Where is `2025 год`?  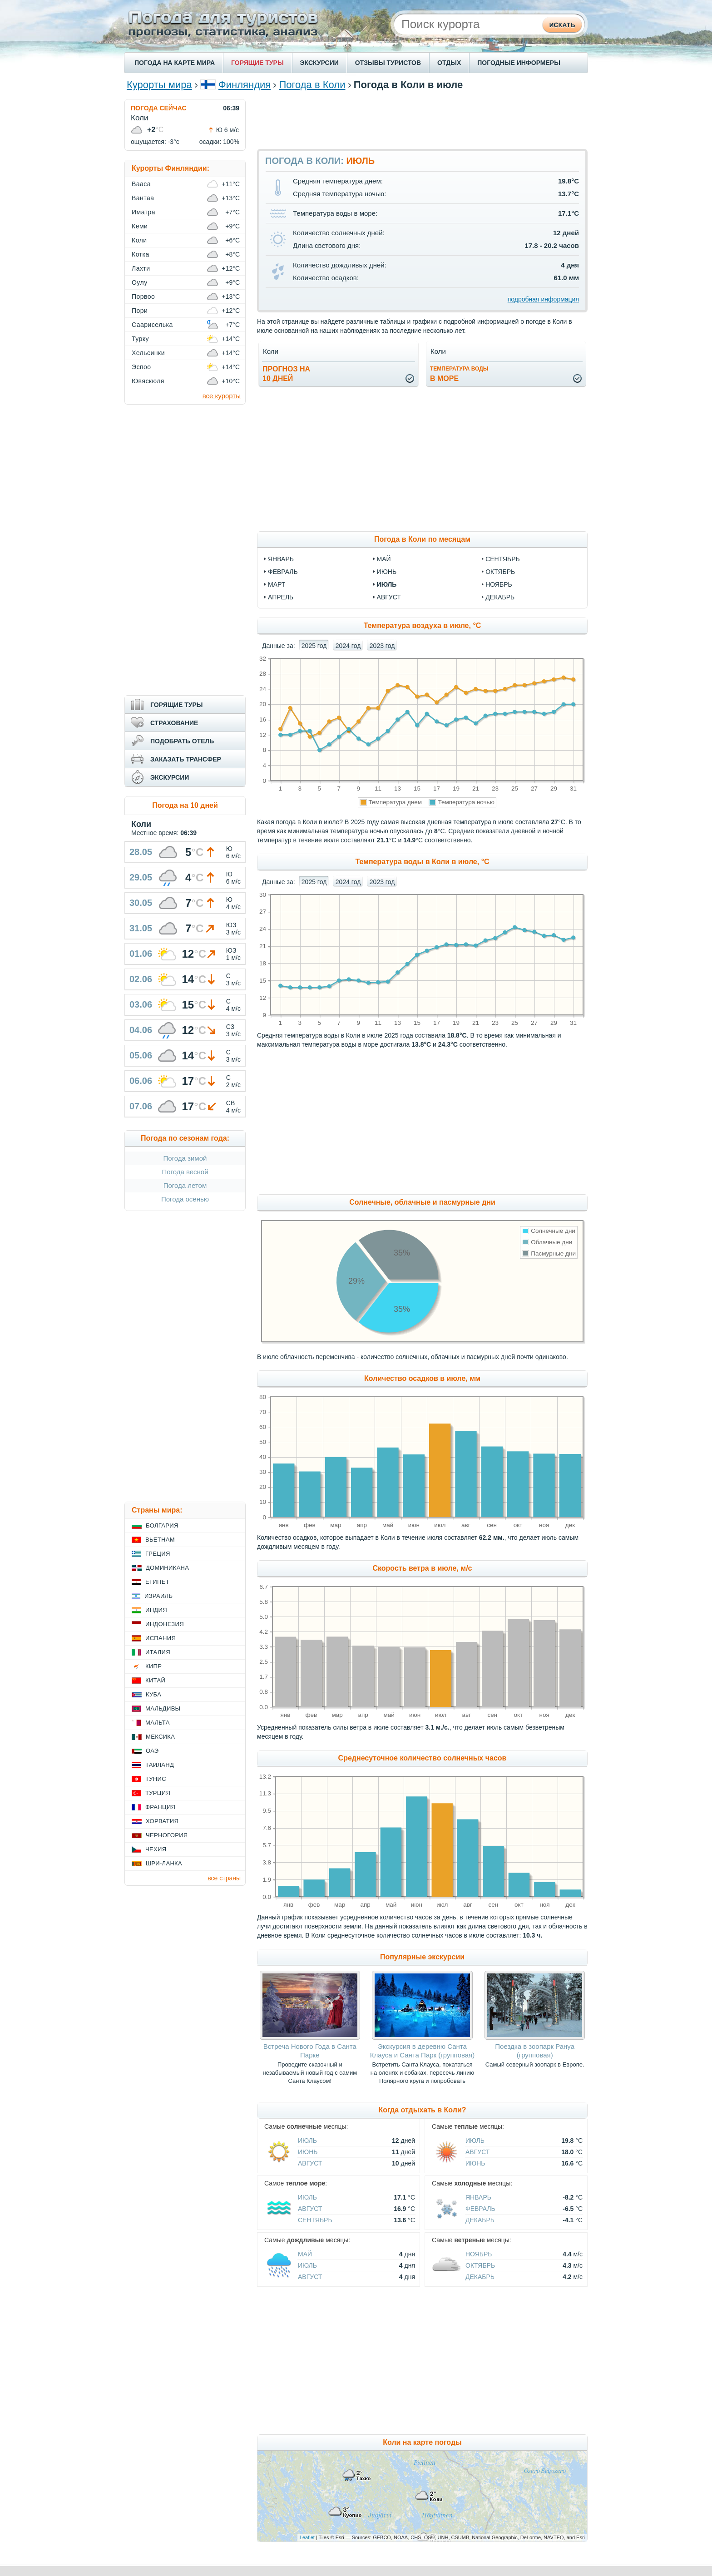 2025 год is located at coordinates (314, 645).